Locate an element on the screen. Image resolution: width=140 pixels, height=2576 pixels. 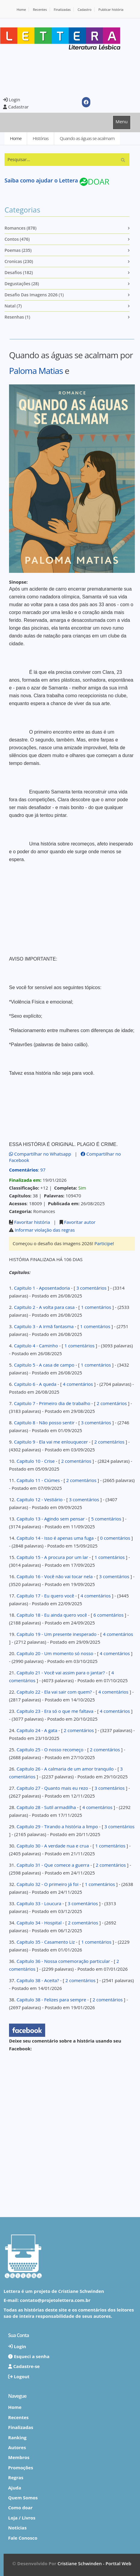
Capitulo 8 - Não posso sentir is located at coordinates (44, 1422).